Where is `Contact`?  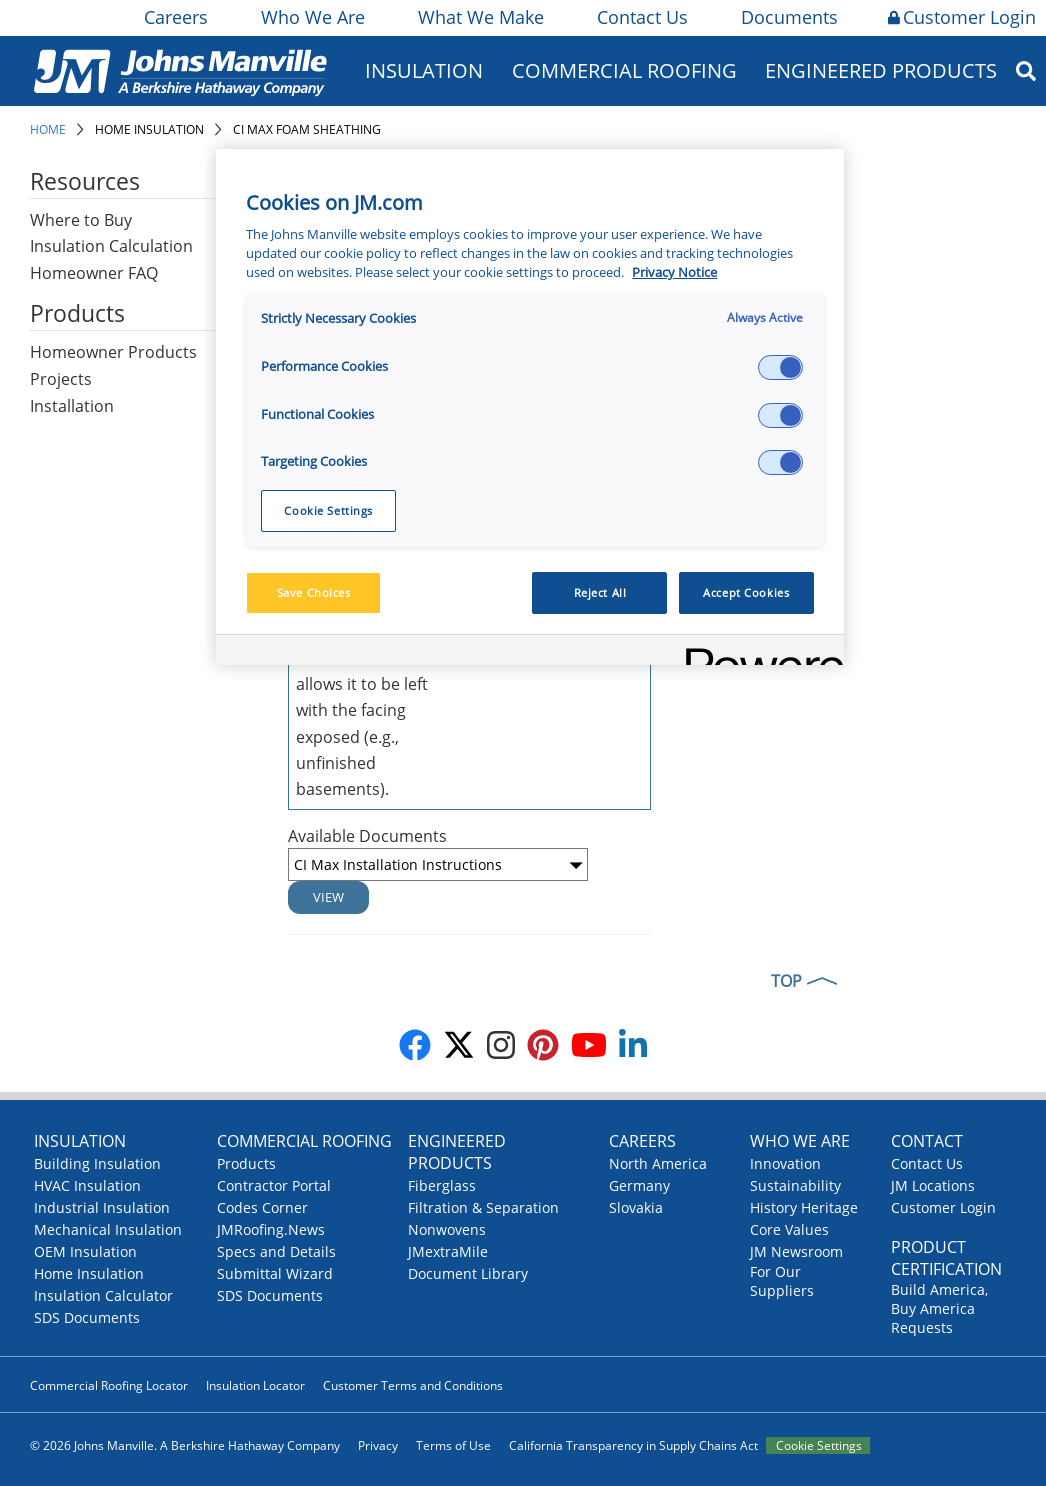
Contact is located at coordinates (927, 1141).